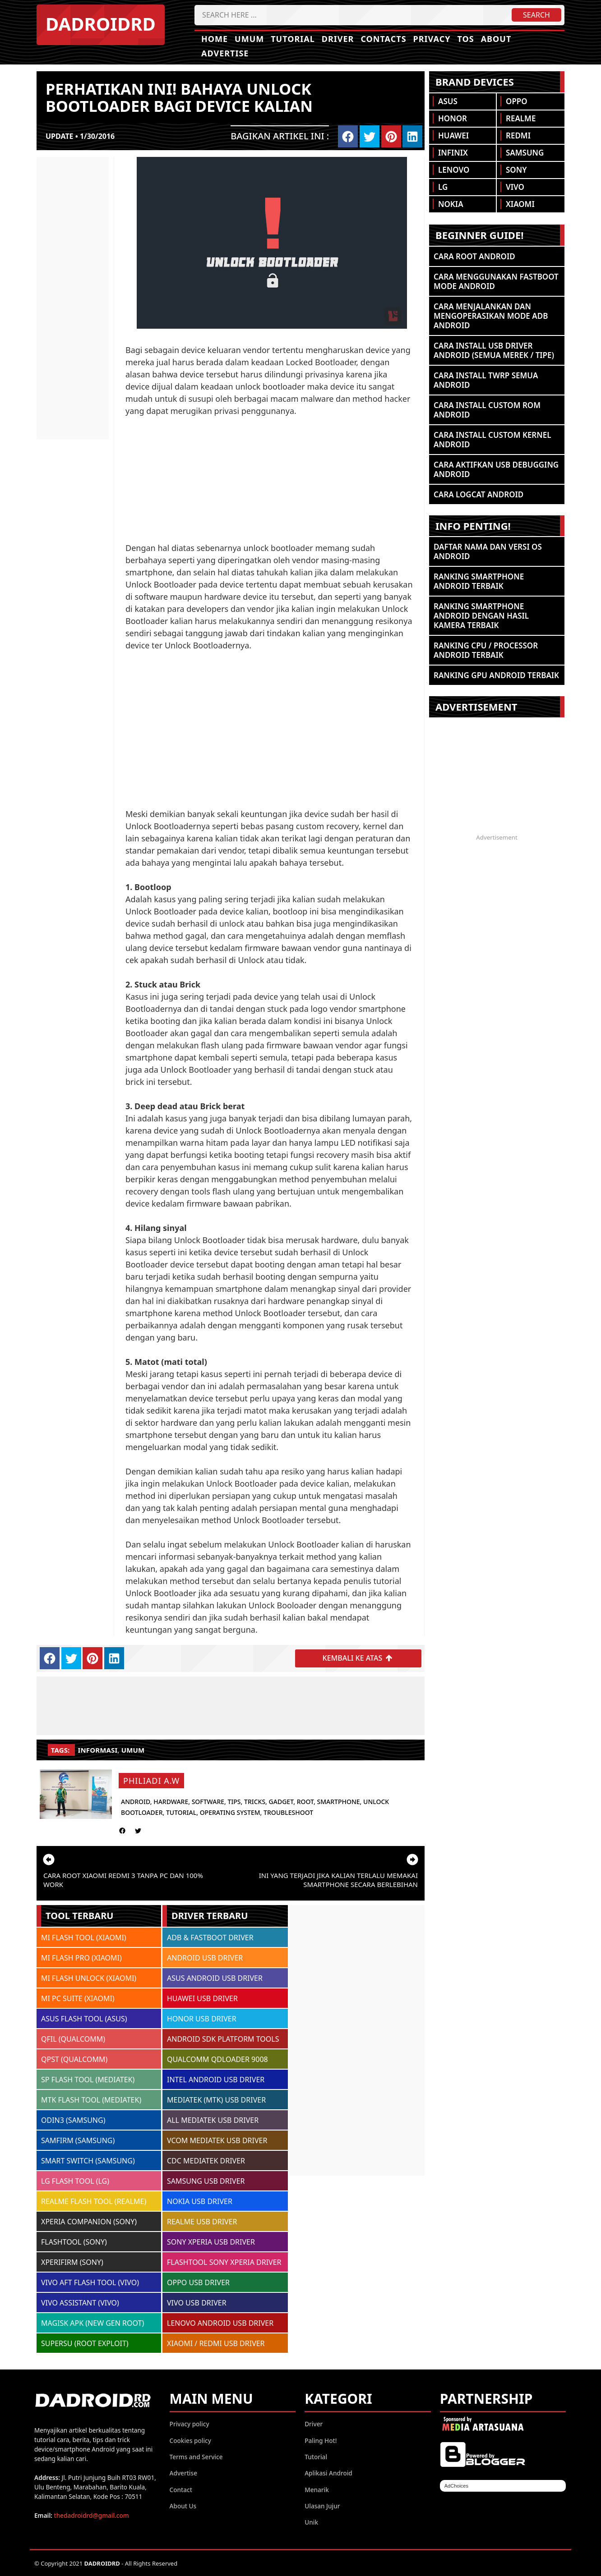 The width and height of the screenshot is (601, 2576). I want to click on MI PC SUITE (XIAOMI), so click(78, 1998).